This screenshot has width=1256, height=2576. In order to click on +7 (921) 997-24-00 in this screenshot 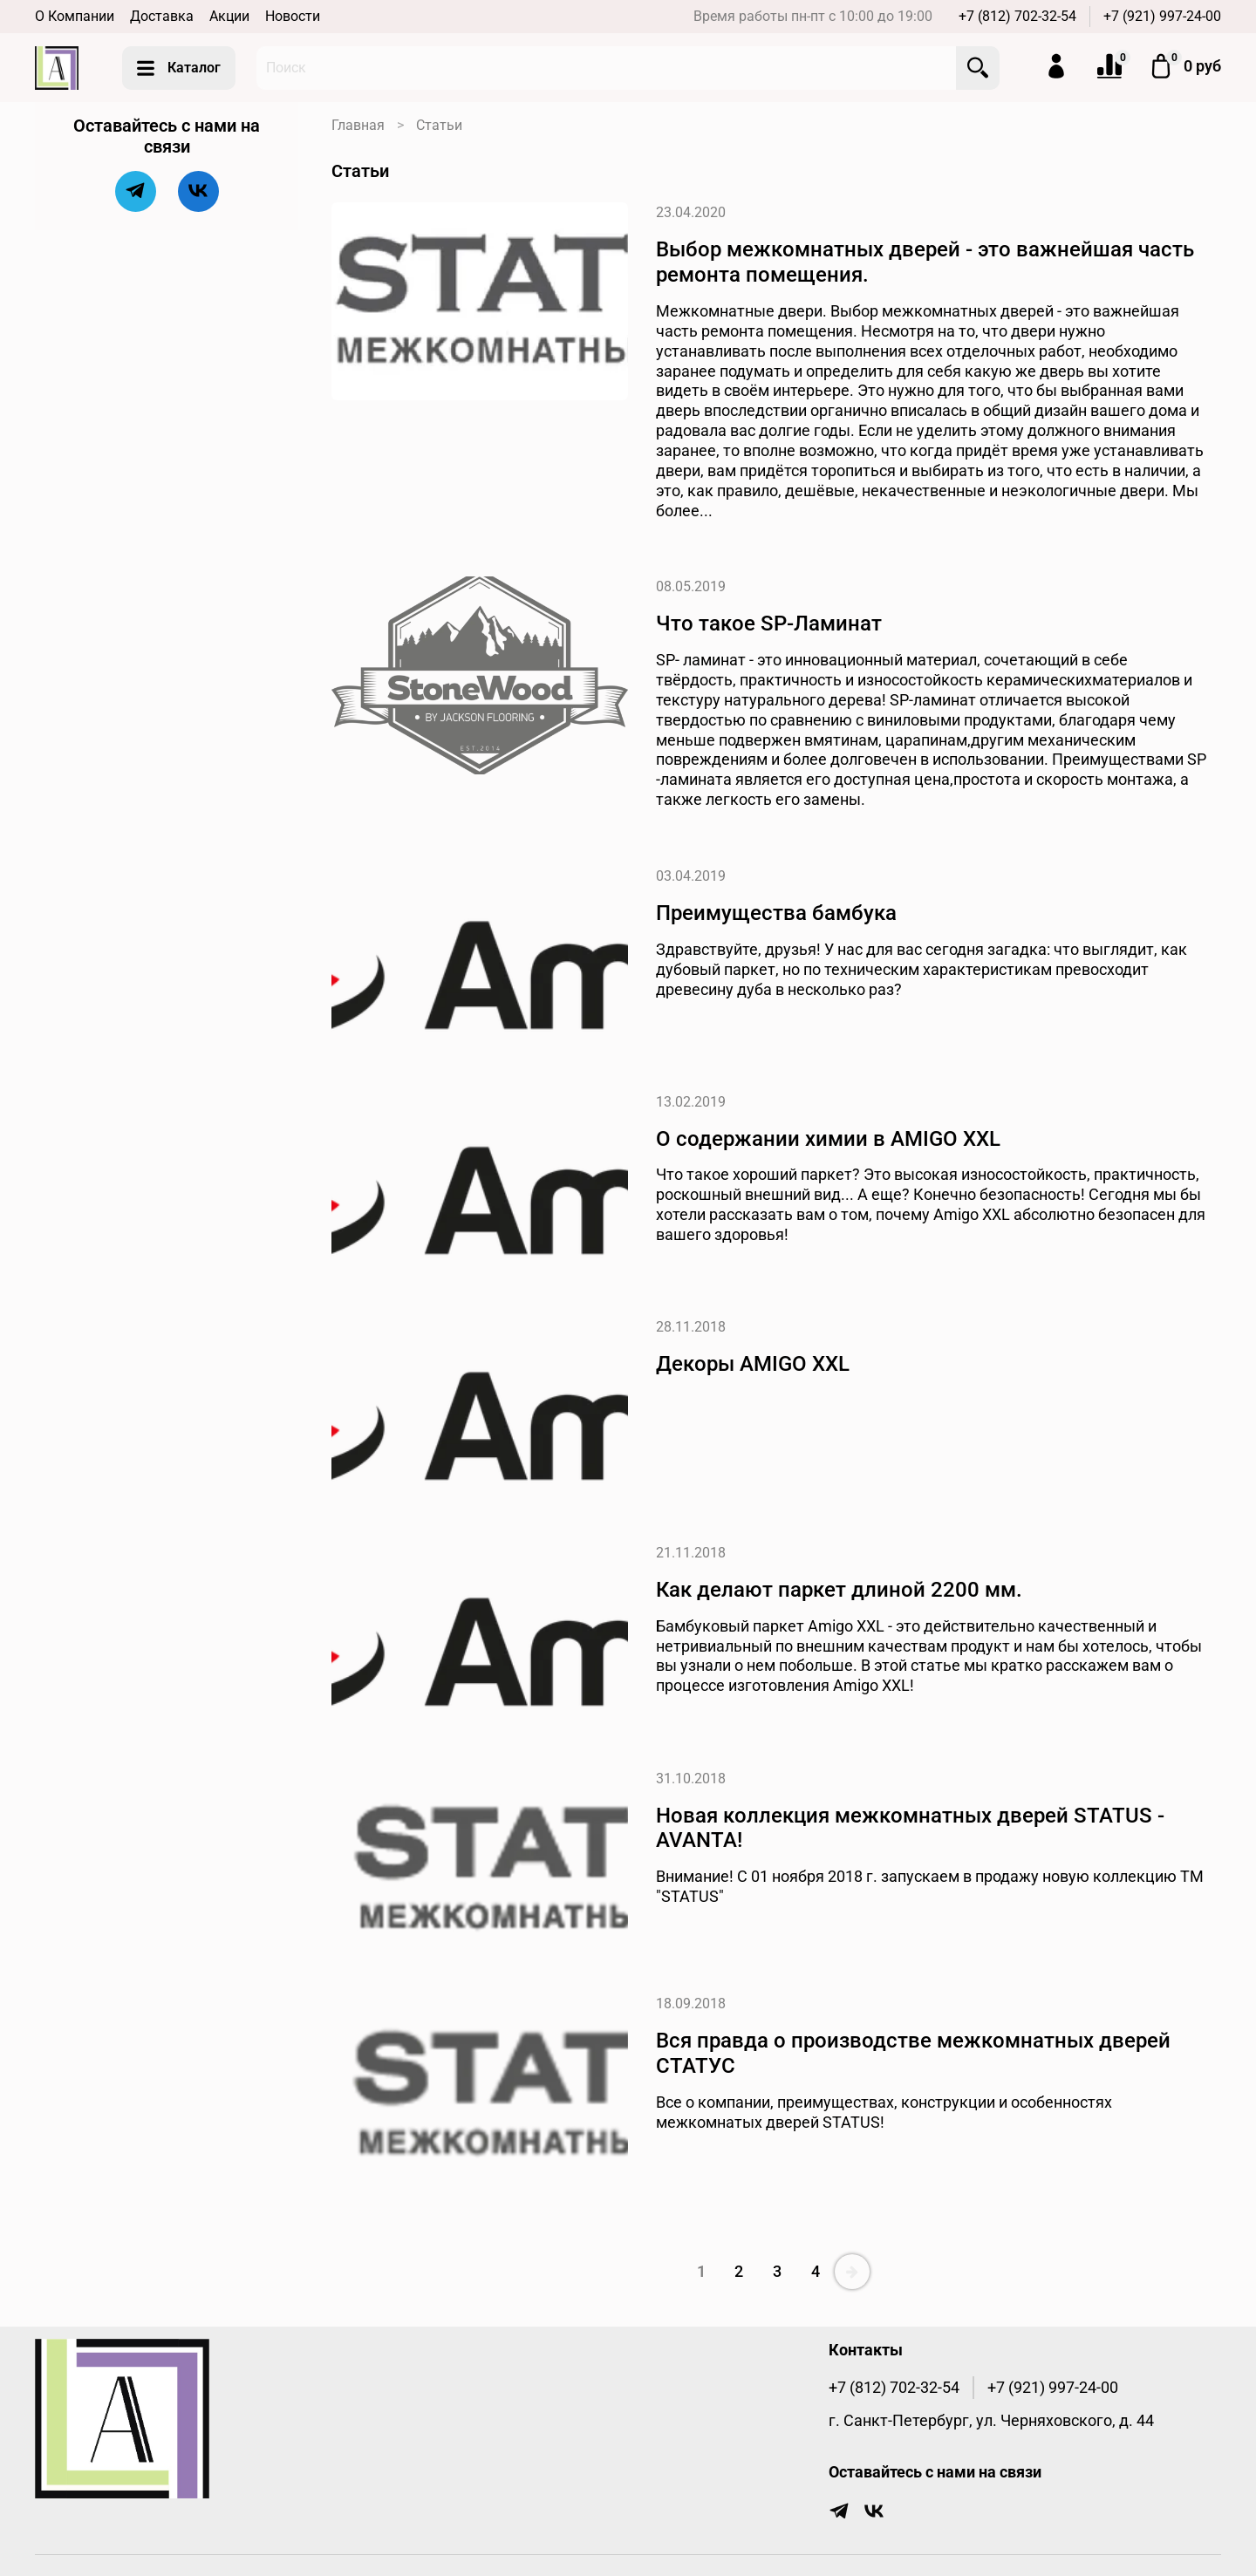, I will do `click(1162, 16)`.